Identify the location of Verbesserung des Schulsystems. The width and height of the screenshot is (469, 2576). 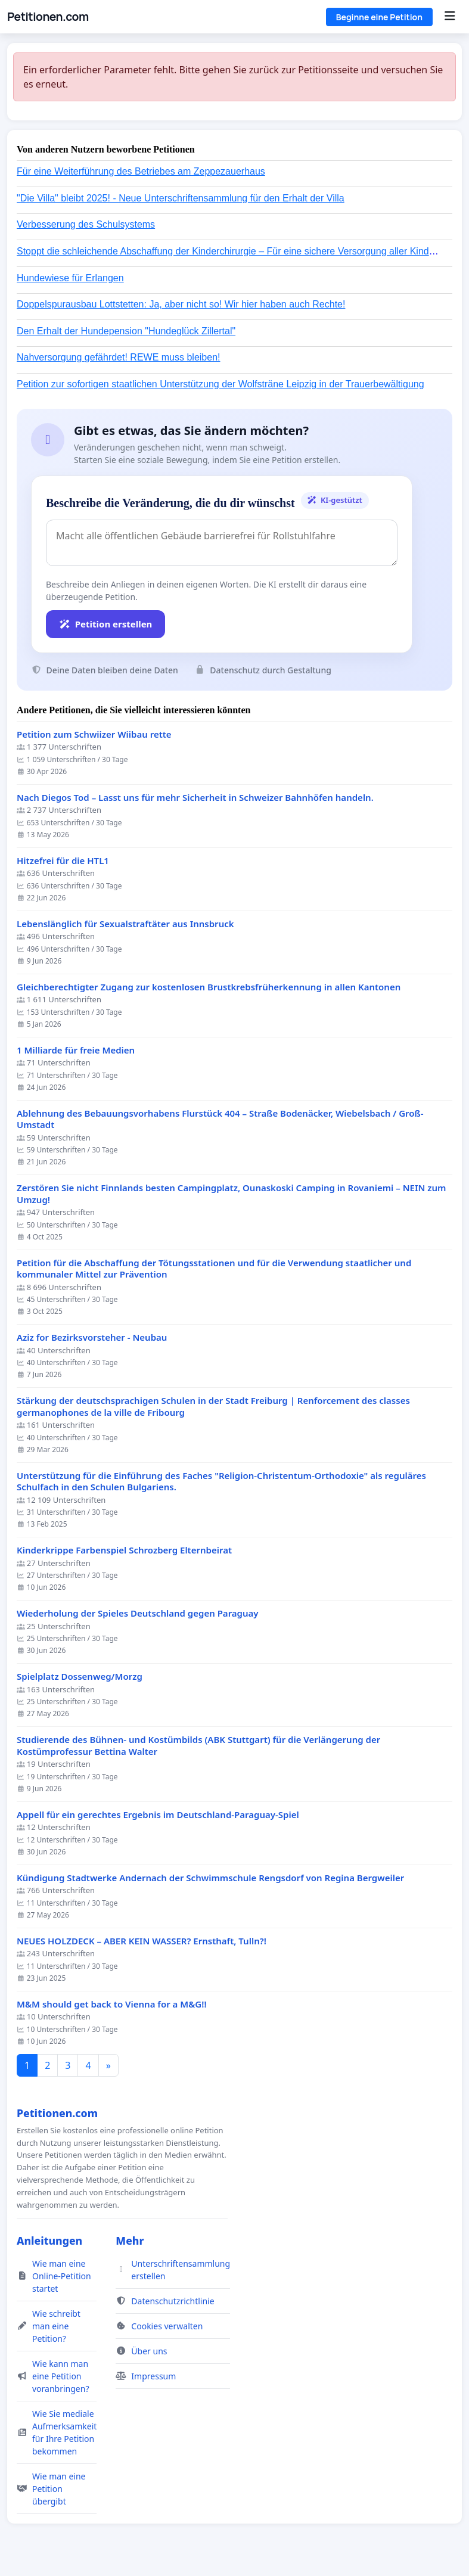
(86, 224).